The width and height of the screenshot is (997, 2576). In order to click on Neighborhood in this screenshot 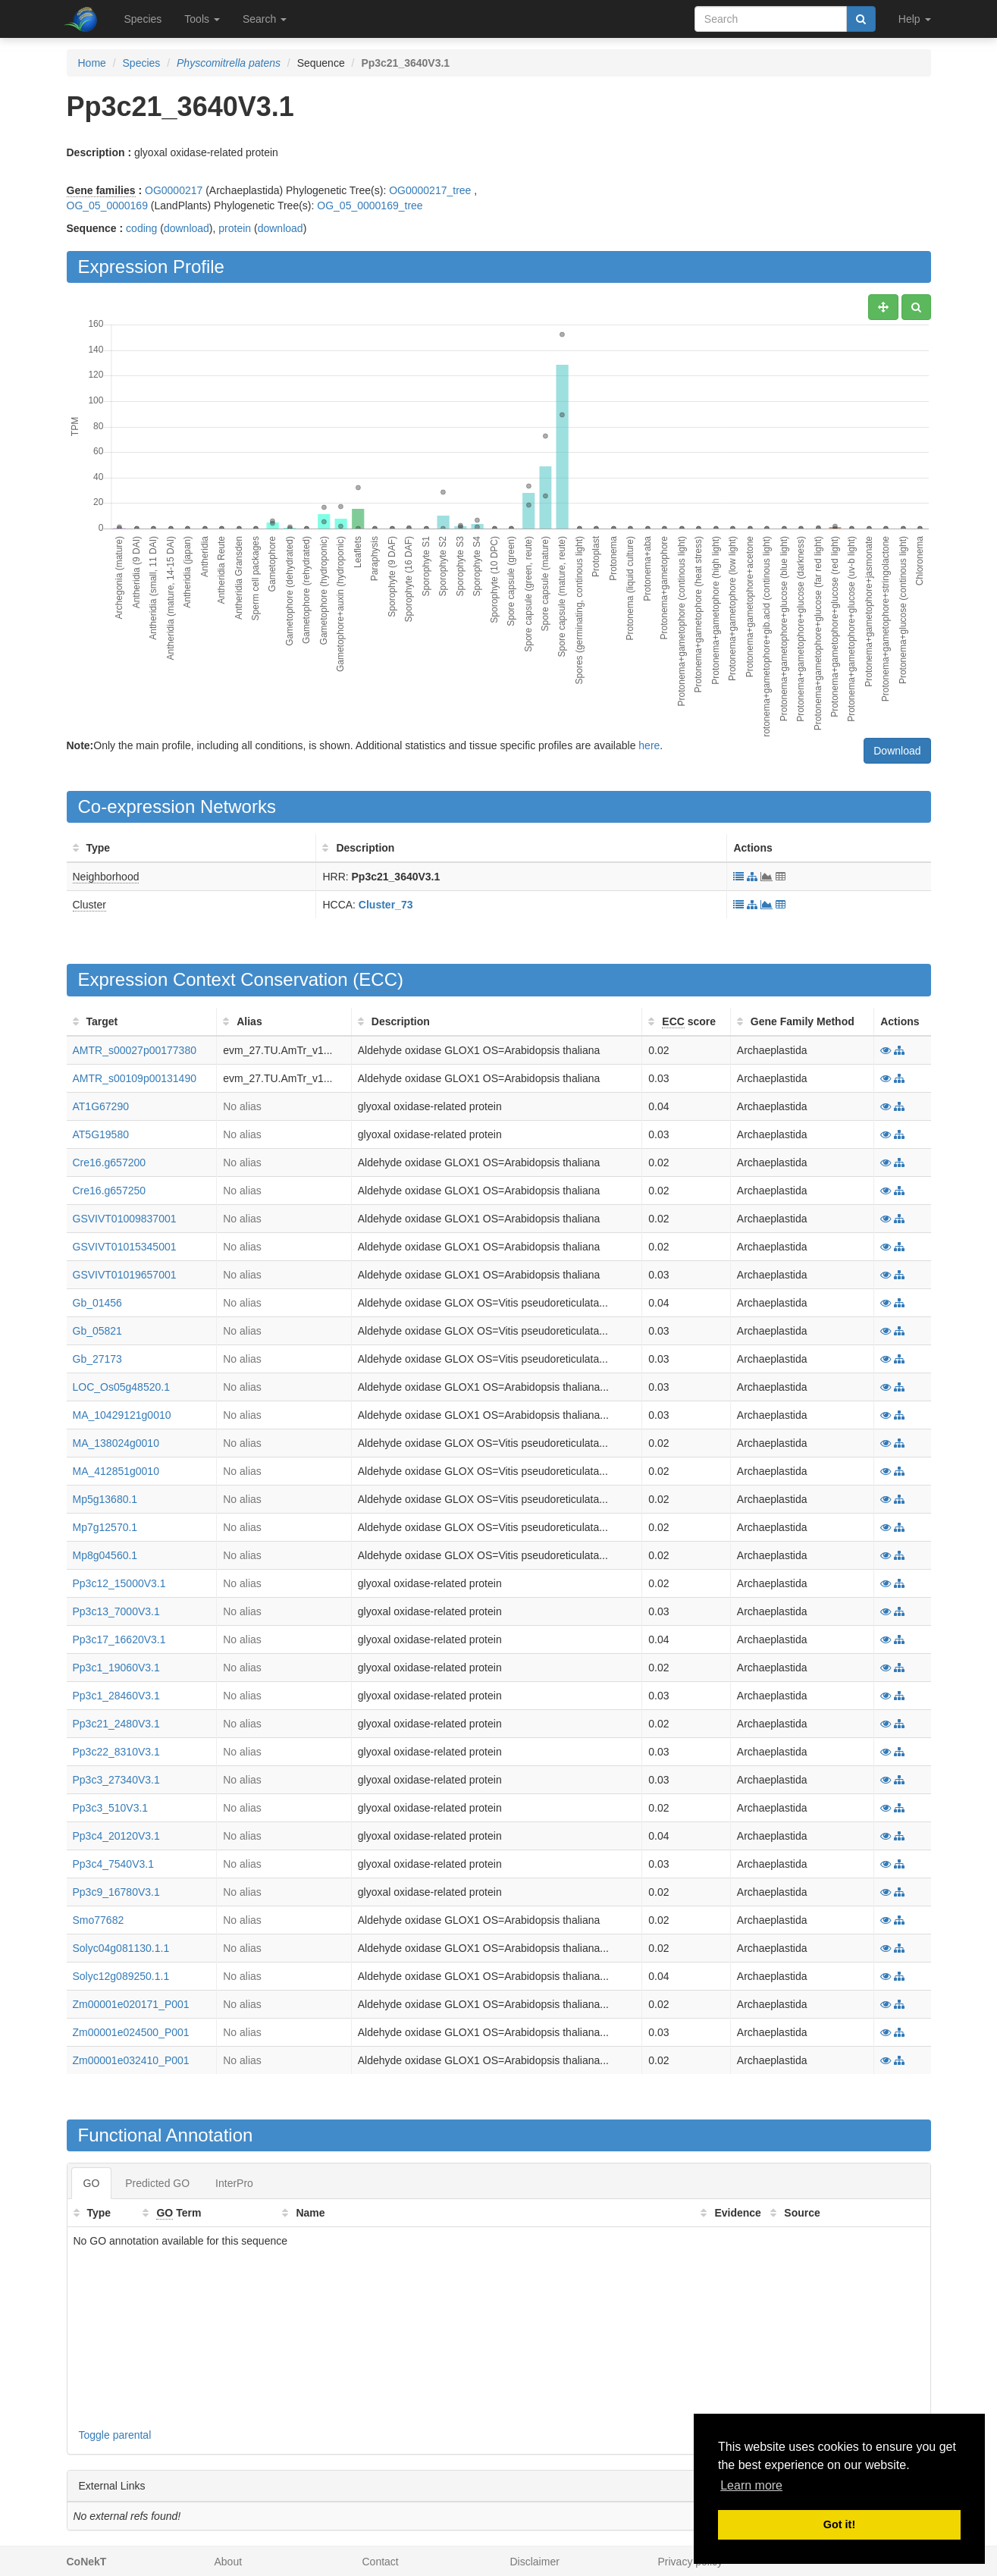, I will do `click(106, 877)`.